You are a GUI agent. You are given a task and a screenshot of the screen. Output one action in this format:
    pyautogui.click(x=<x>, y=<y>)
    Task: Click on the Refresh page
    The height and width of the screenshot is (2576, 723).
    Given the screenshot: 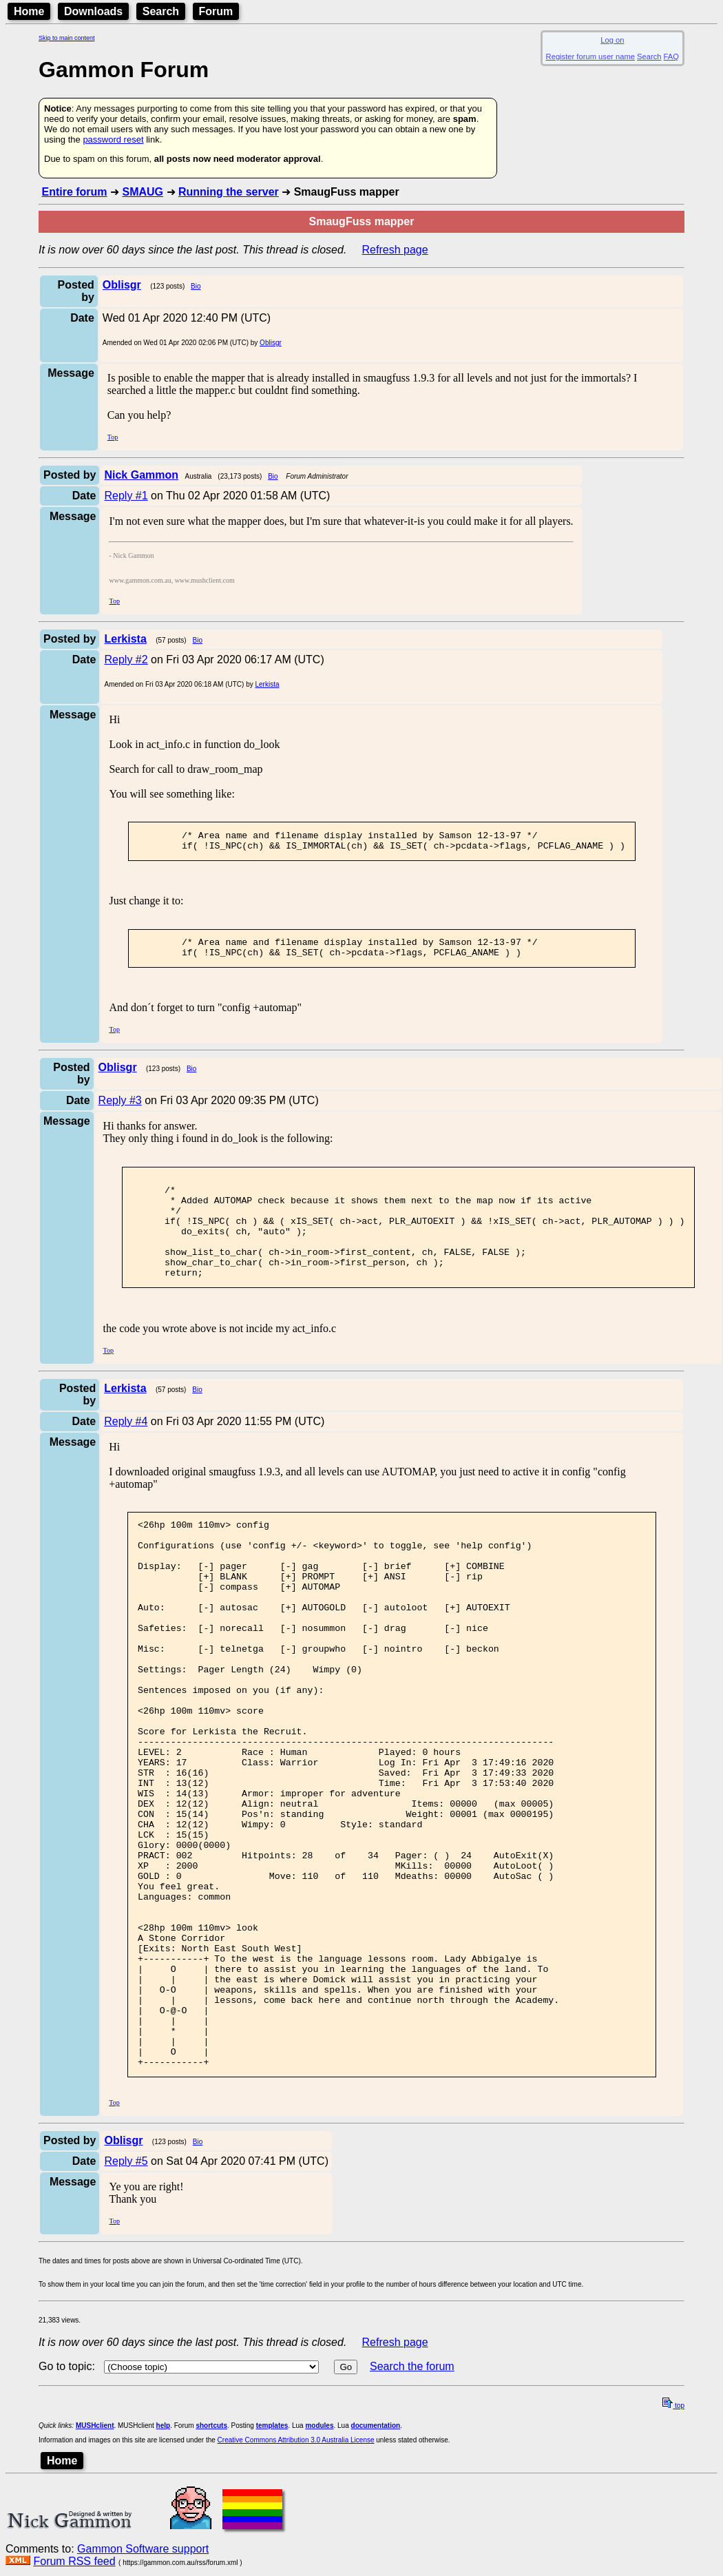 What is the action you would take?
    pyautogui.click(x=395, y=250)
    